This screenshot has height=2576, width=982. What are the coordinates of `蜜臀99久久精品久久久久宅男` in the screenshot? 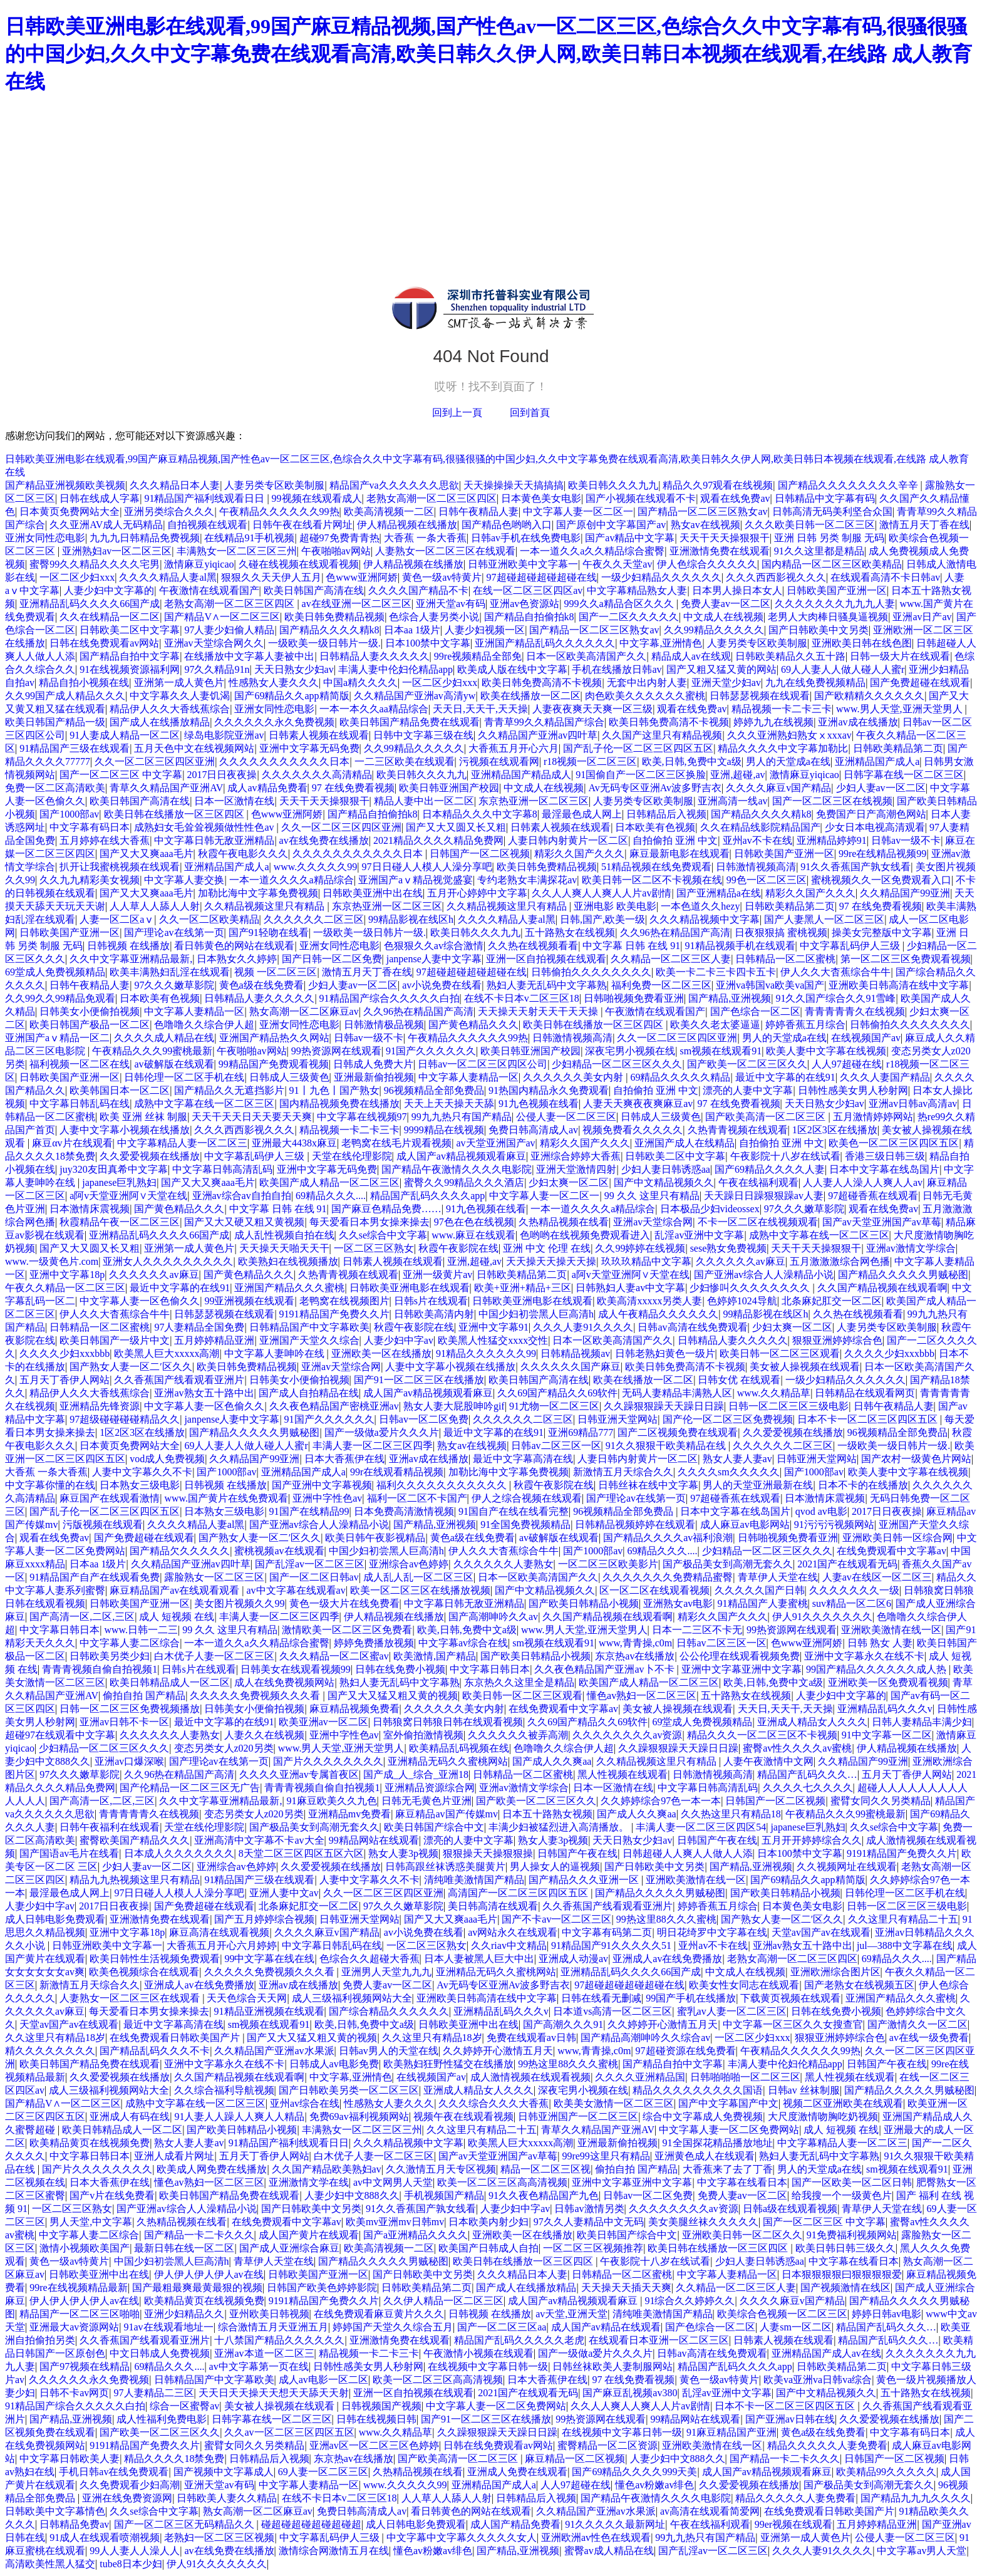 It's located at (94, 564).